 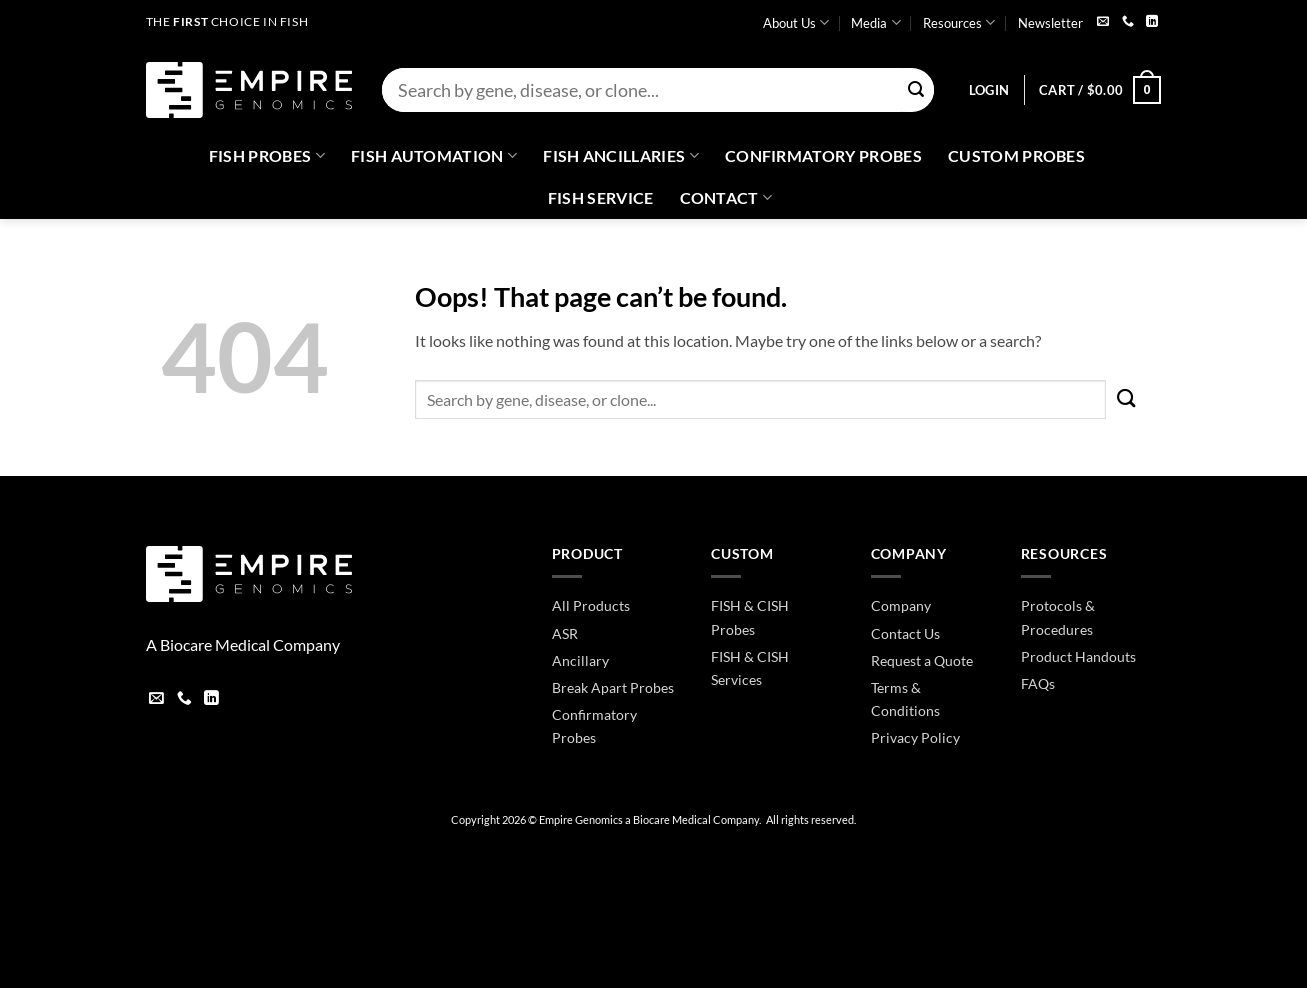 What do you see at coordinates (613, 687) in the screenshot?
I see `Break Apart Probes` at bounding box center [613, 687].